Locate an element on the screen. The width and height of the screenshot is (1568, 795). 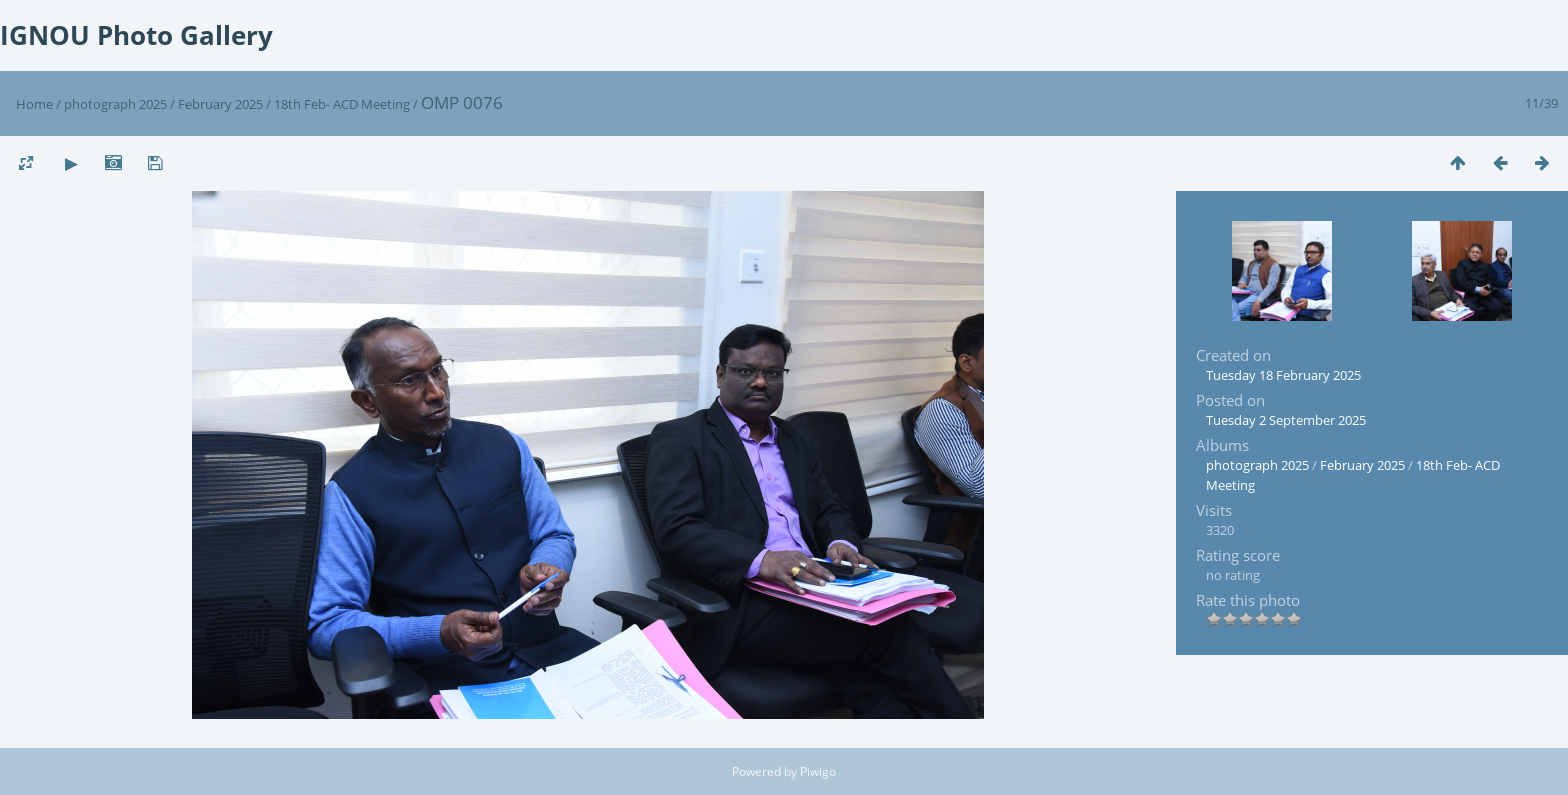
Home is located at coordinates (34, 104).